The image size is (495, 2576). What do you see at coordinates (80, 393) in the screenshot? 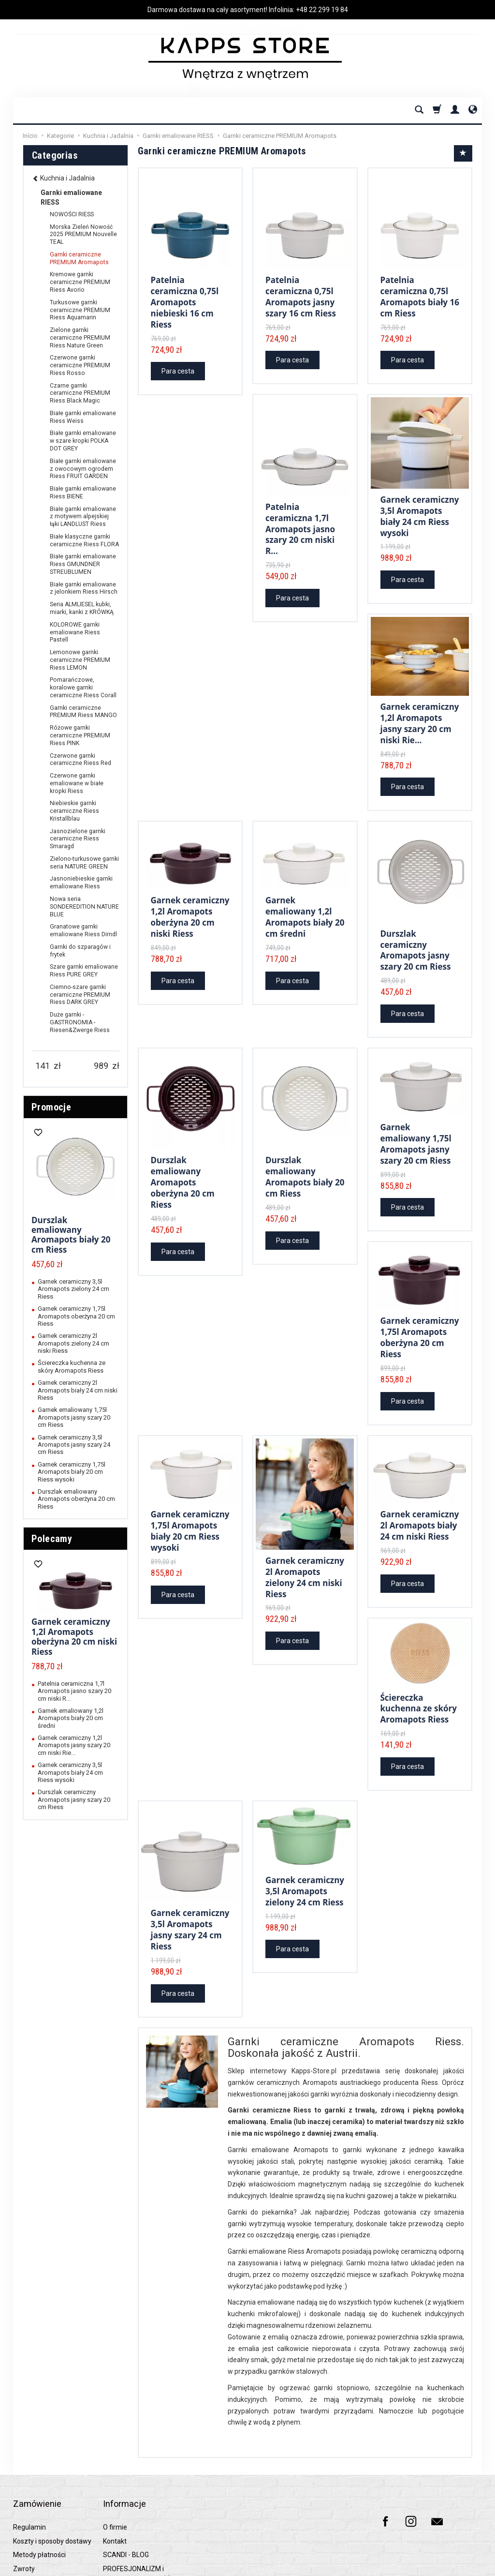
I see `Czarne garnki ceramiczne PREMIUM Riess Black Magic` at bounding box center [80, 393].